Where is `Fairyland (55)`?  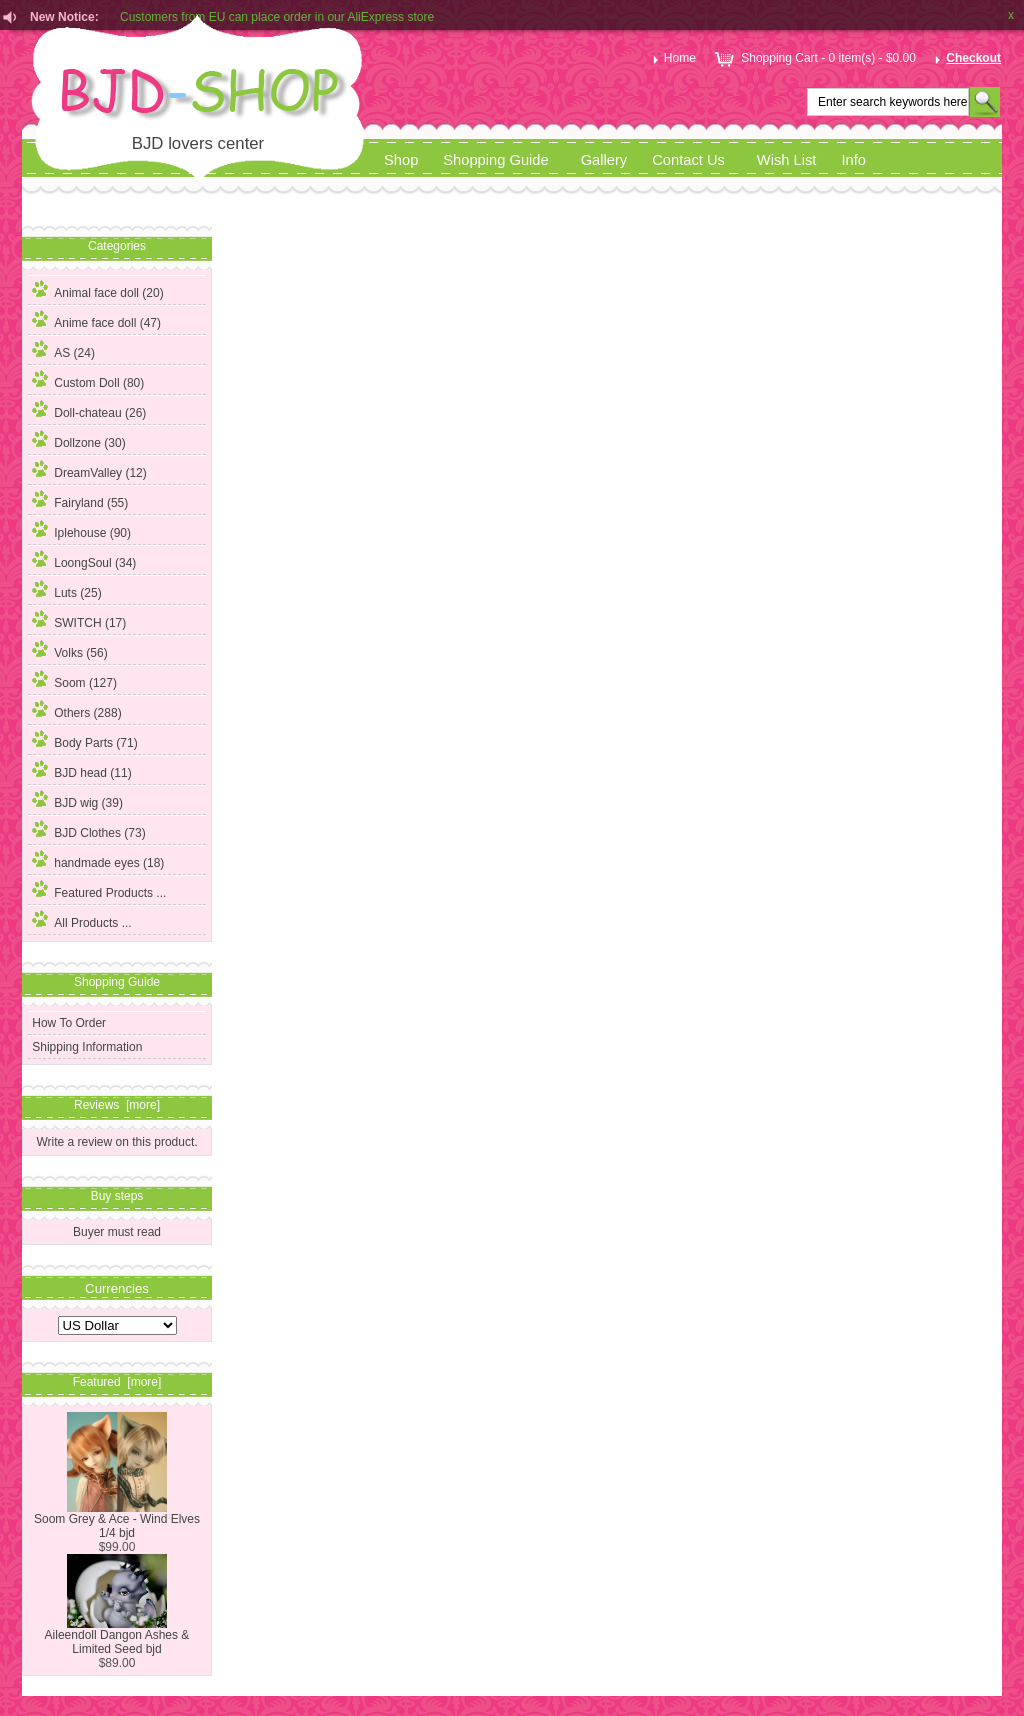
Fairyland (55) is located at coordinates (80, 500).